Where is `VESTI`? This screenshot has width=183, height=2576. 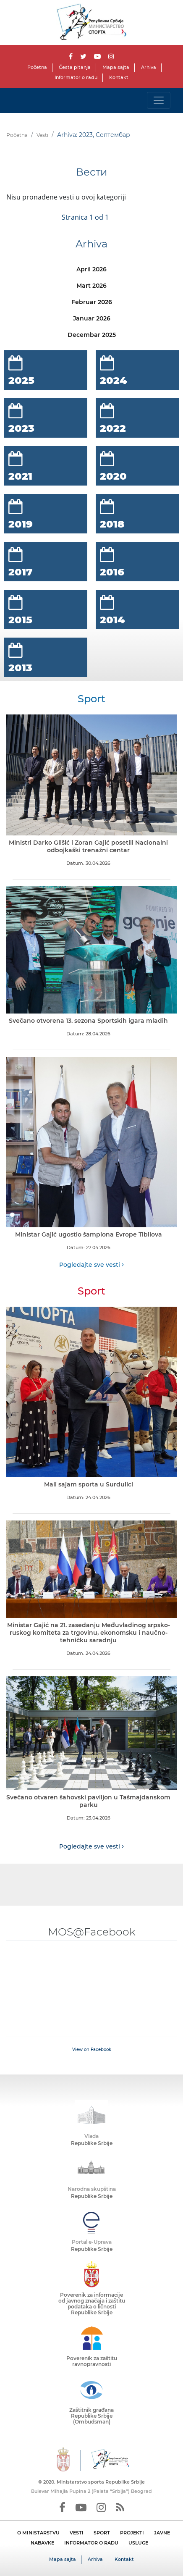 VESTI is located at coordinates (77, 2533).